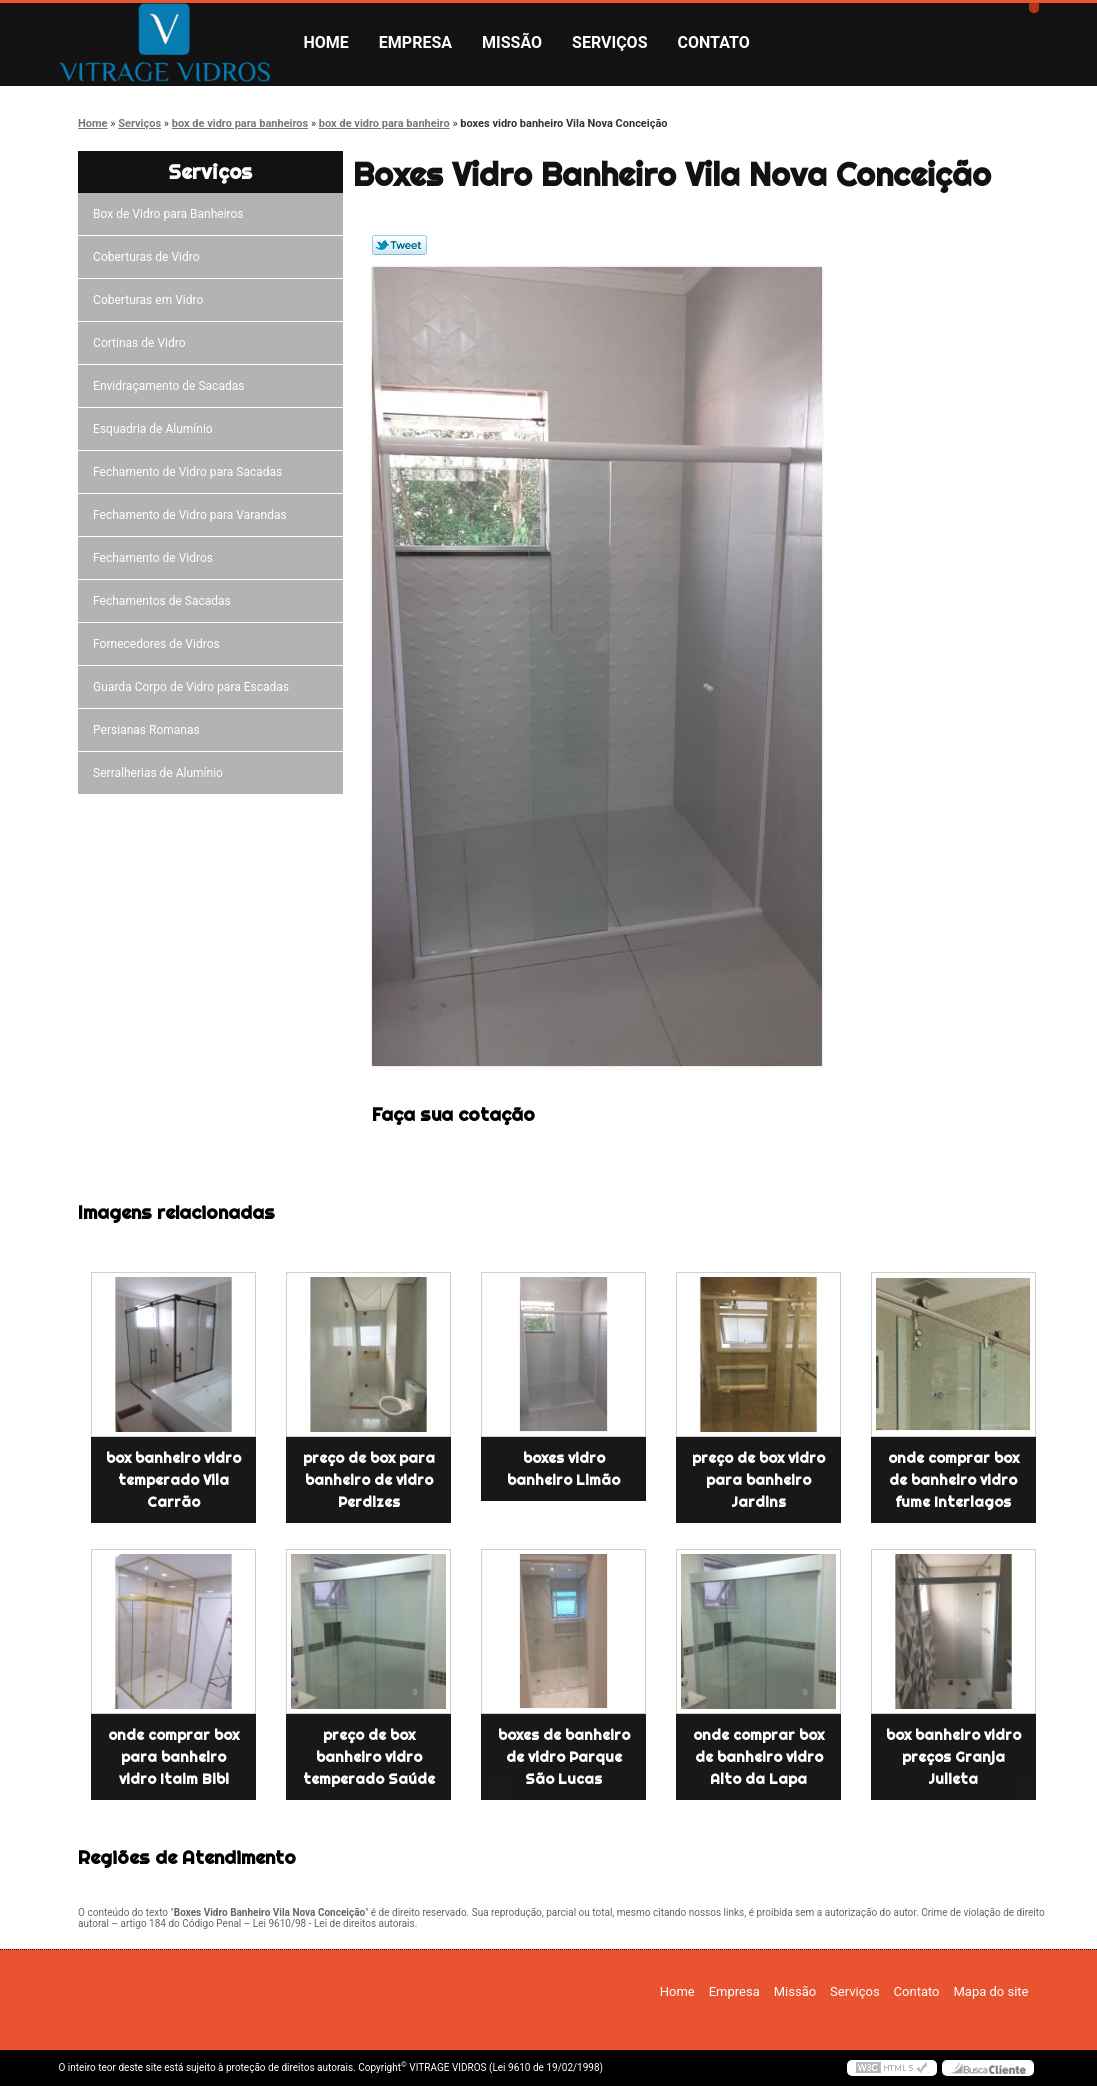 The width and height of the screenshot is (1097, 2086). I want to click on preço de box para banheiro de vidro Perdizes, so click(369, 1480).